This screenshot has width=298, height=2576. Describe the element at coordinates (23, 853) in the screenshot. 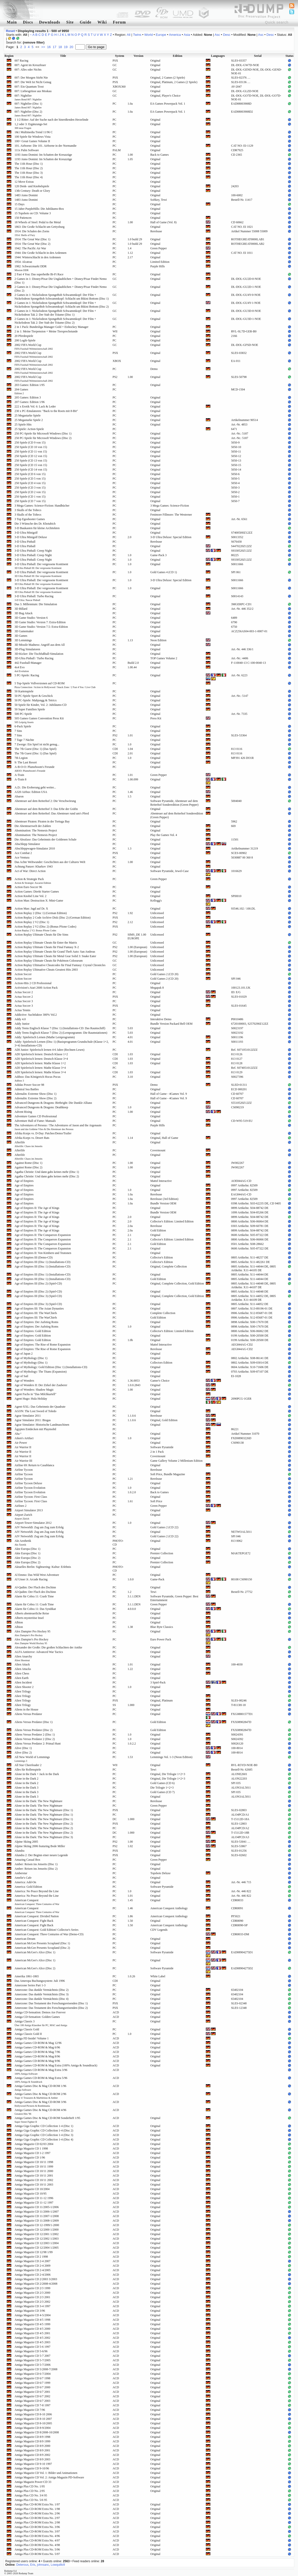

I see `Ace Combat 2` at that location.